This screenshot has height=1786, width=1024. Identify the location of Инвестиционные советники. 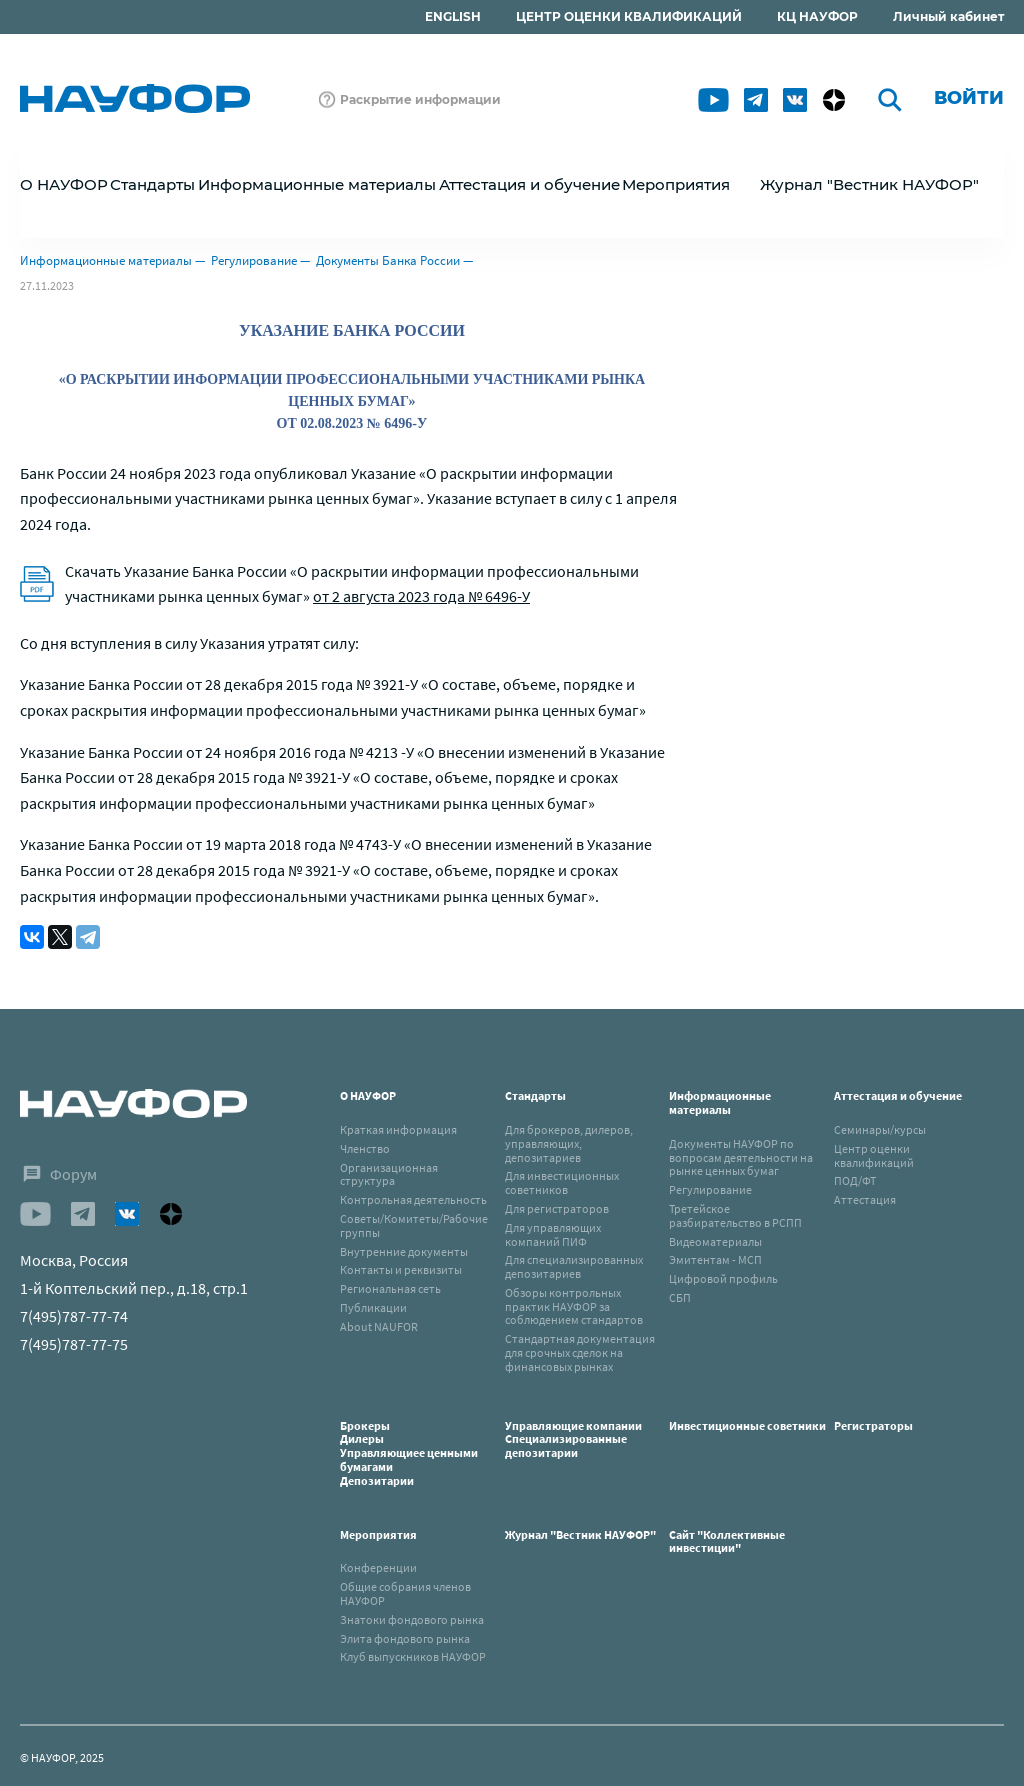
(747, 1425).